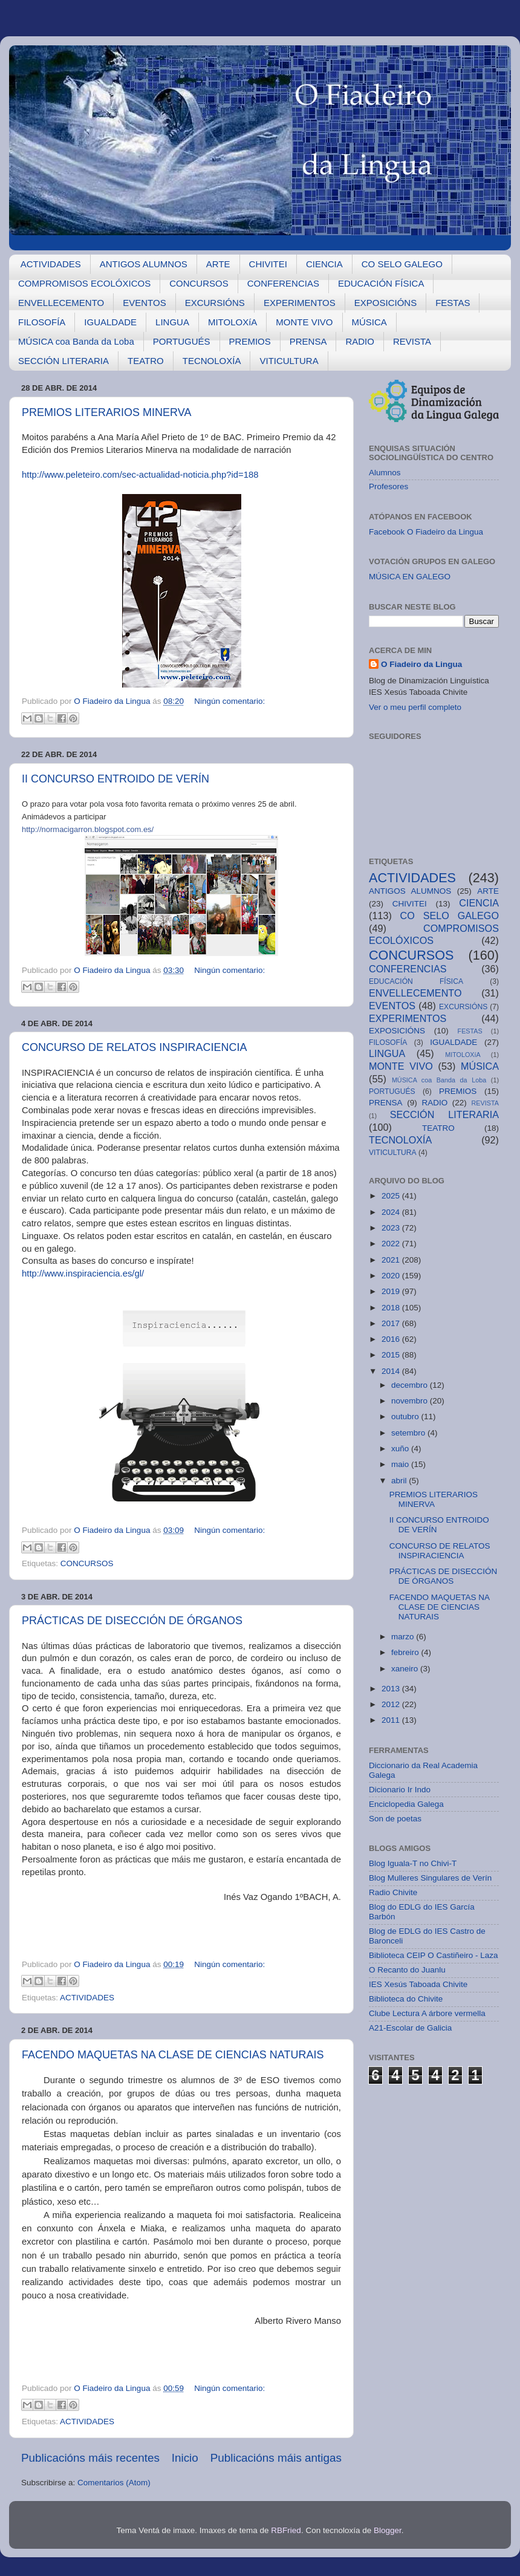 Image resolution: width=520 pixels, height=2576 pixels. Describe the element at coordinates (410, 1385) in the screenshot. I see `decembro` at that location.